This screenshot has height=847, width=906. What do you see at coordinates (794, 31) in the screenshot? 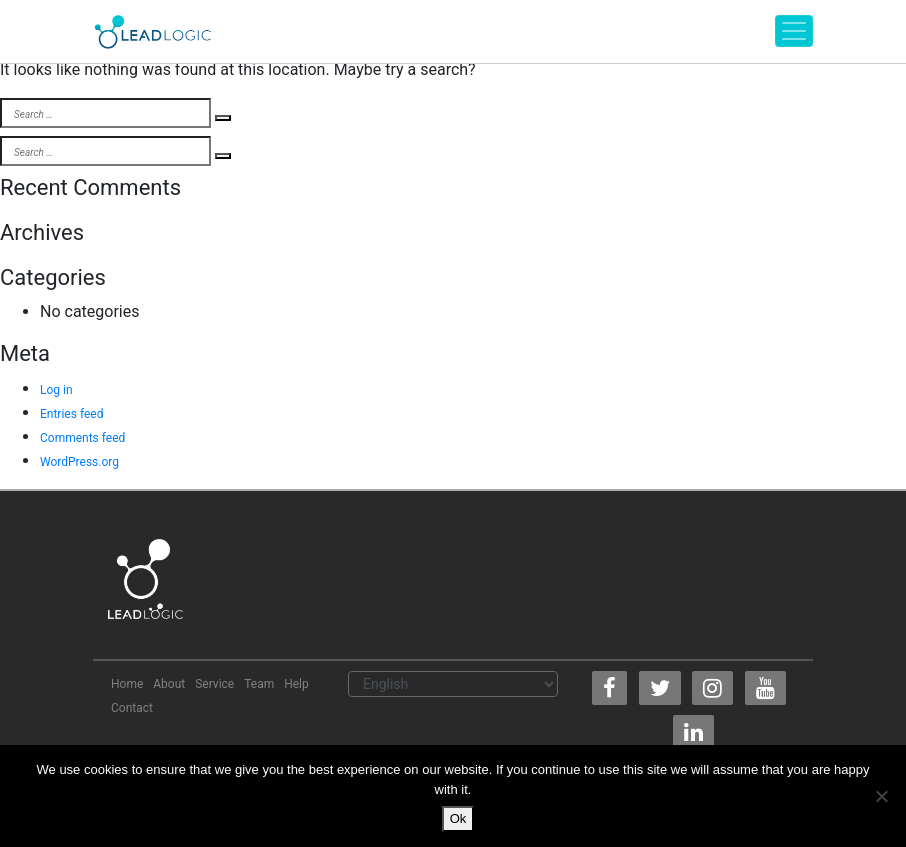
I see `[Toggle navigation]` at bounding box center [794, 31].